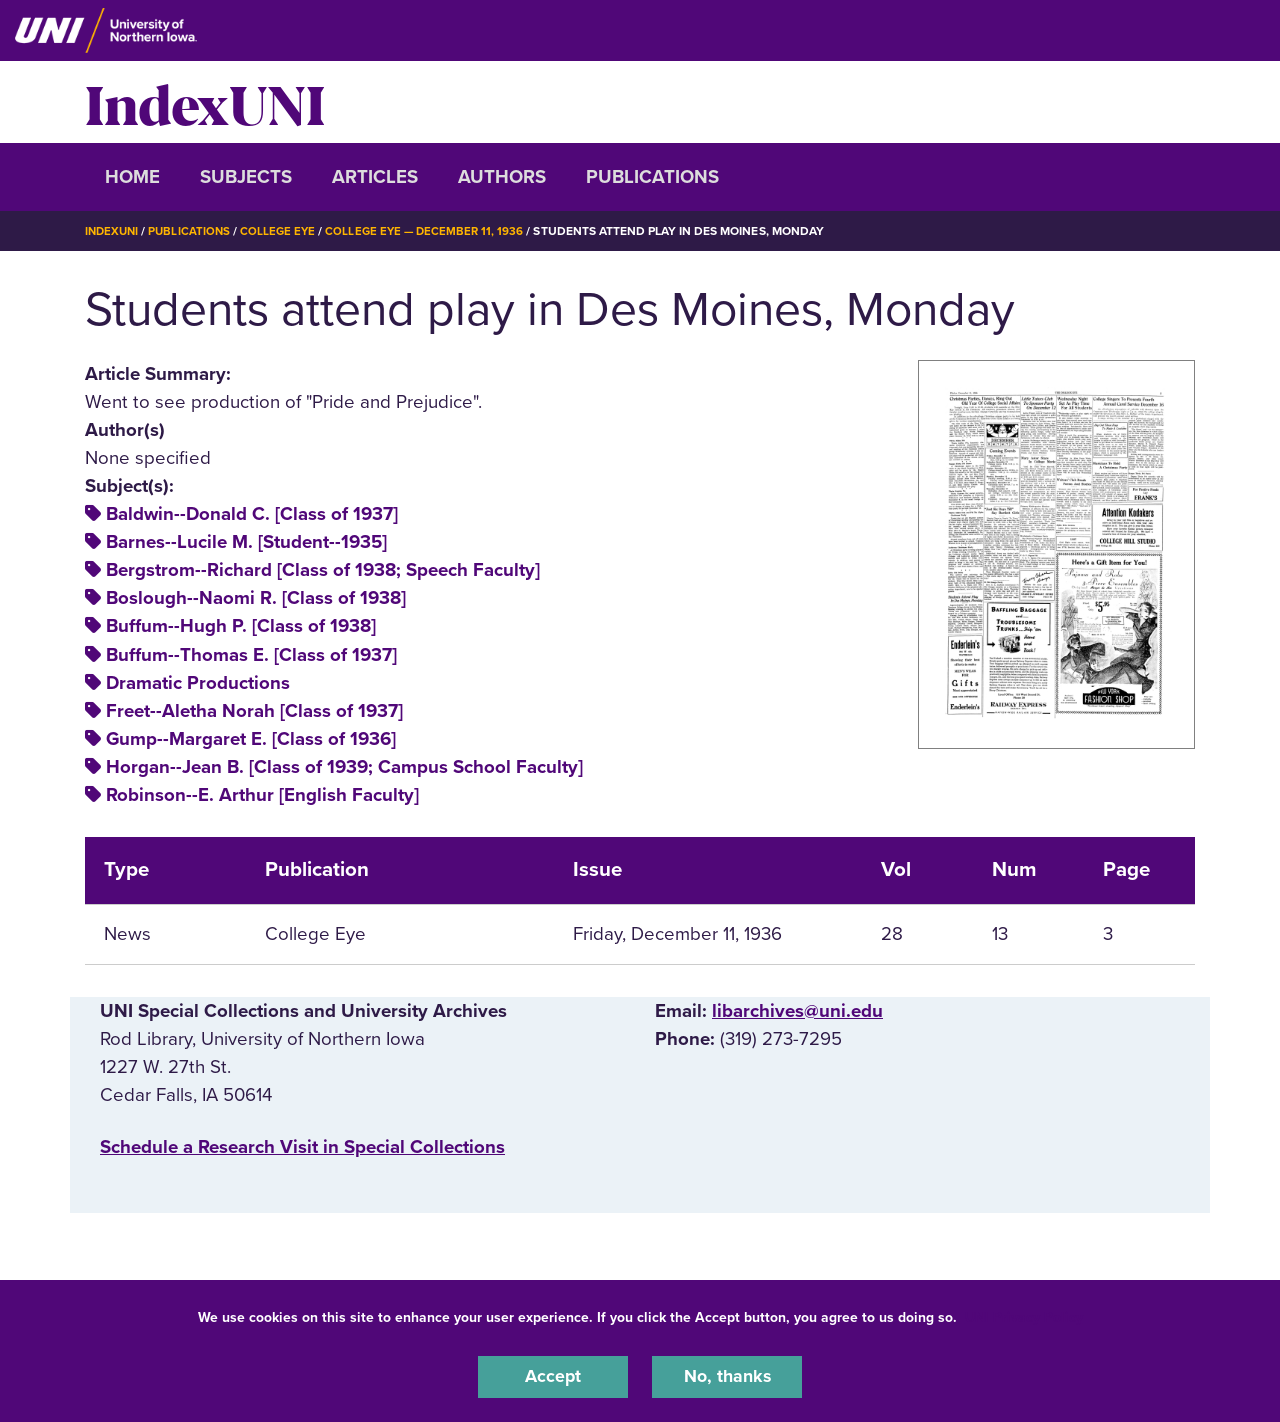  Describe the element at coordinates (198, 682) in the screenshot. I see `Dramatic Productions` at that location.